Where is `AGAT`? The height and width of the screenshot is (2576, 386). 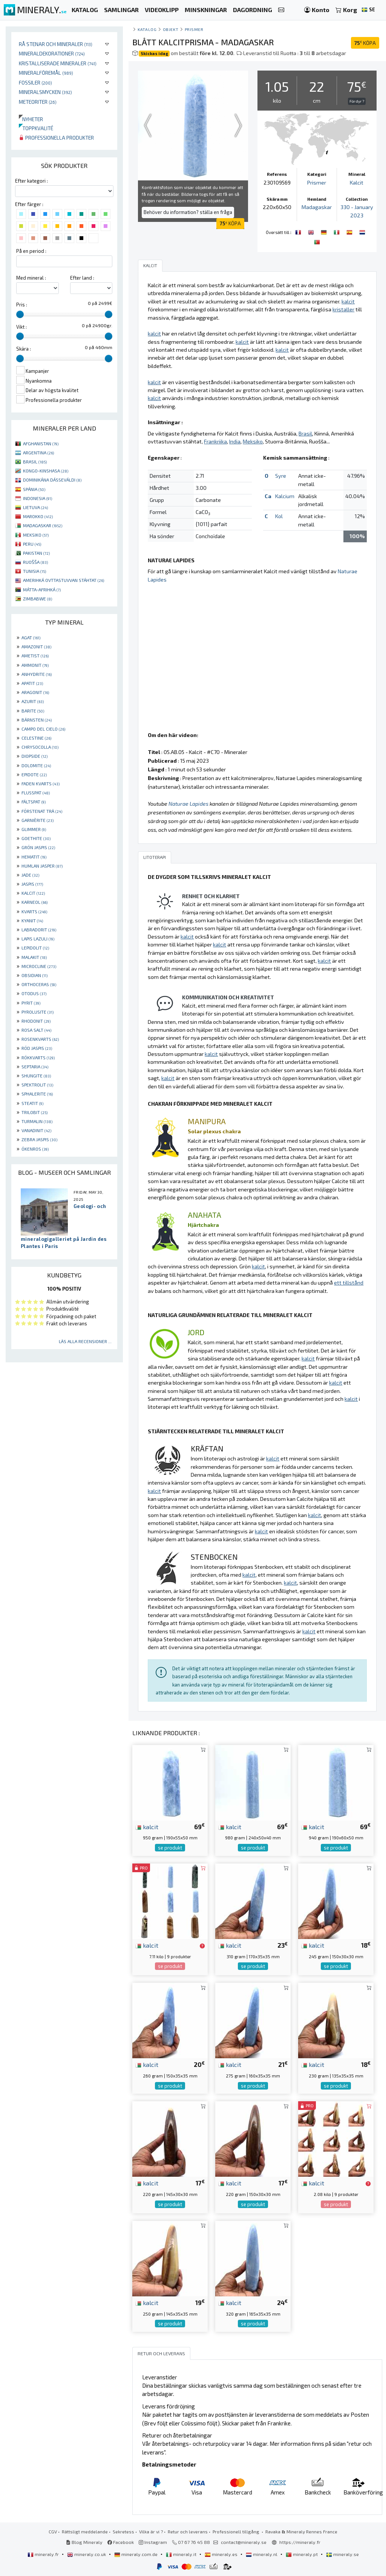 AGAT is located at coordinates (30, 637).